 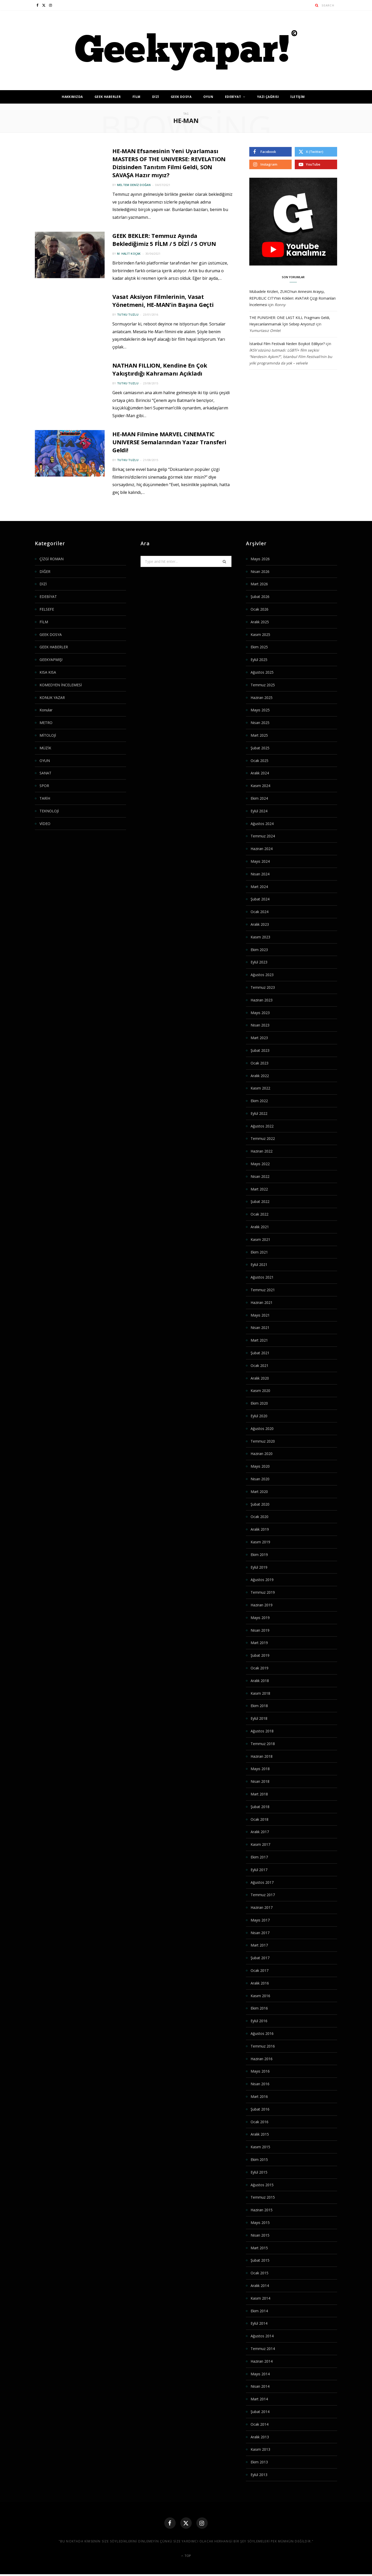 What do you see at coordinates (262, 2058) in the screenshot?
I see `Haziran 2016` at bounding box center [262, 2058].